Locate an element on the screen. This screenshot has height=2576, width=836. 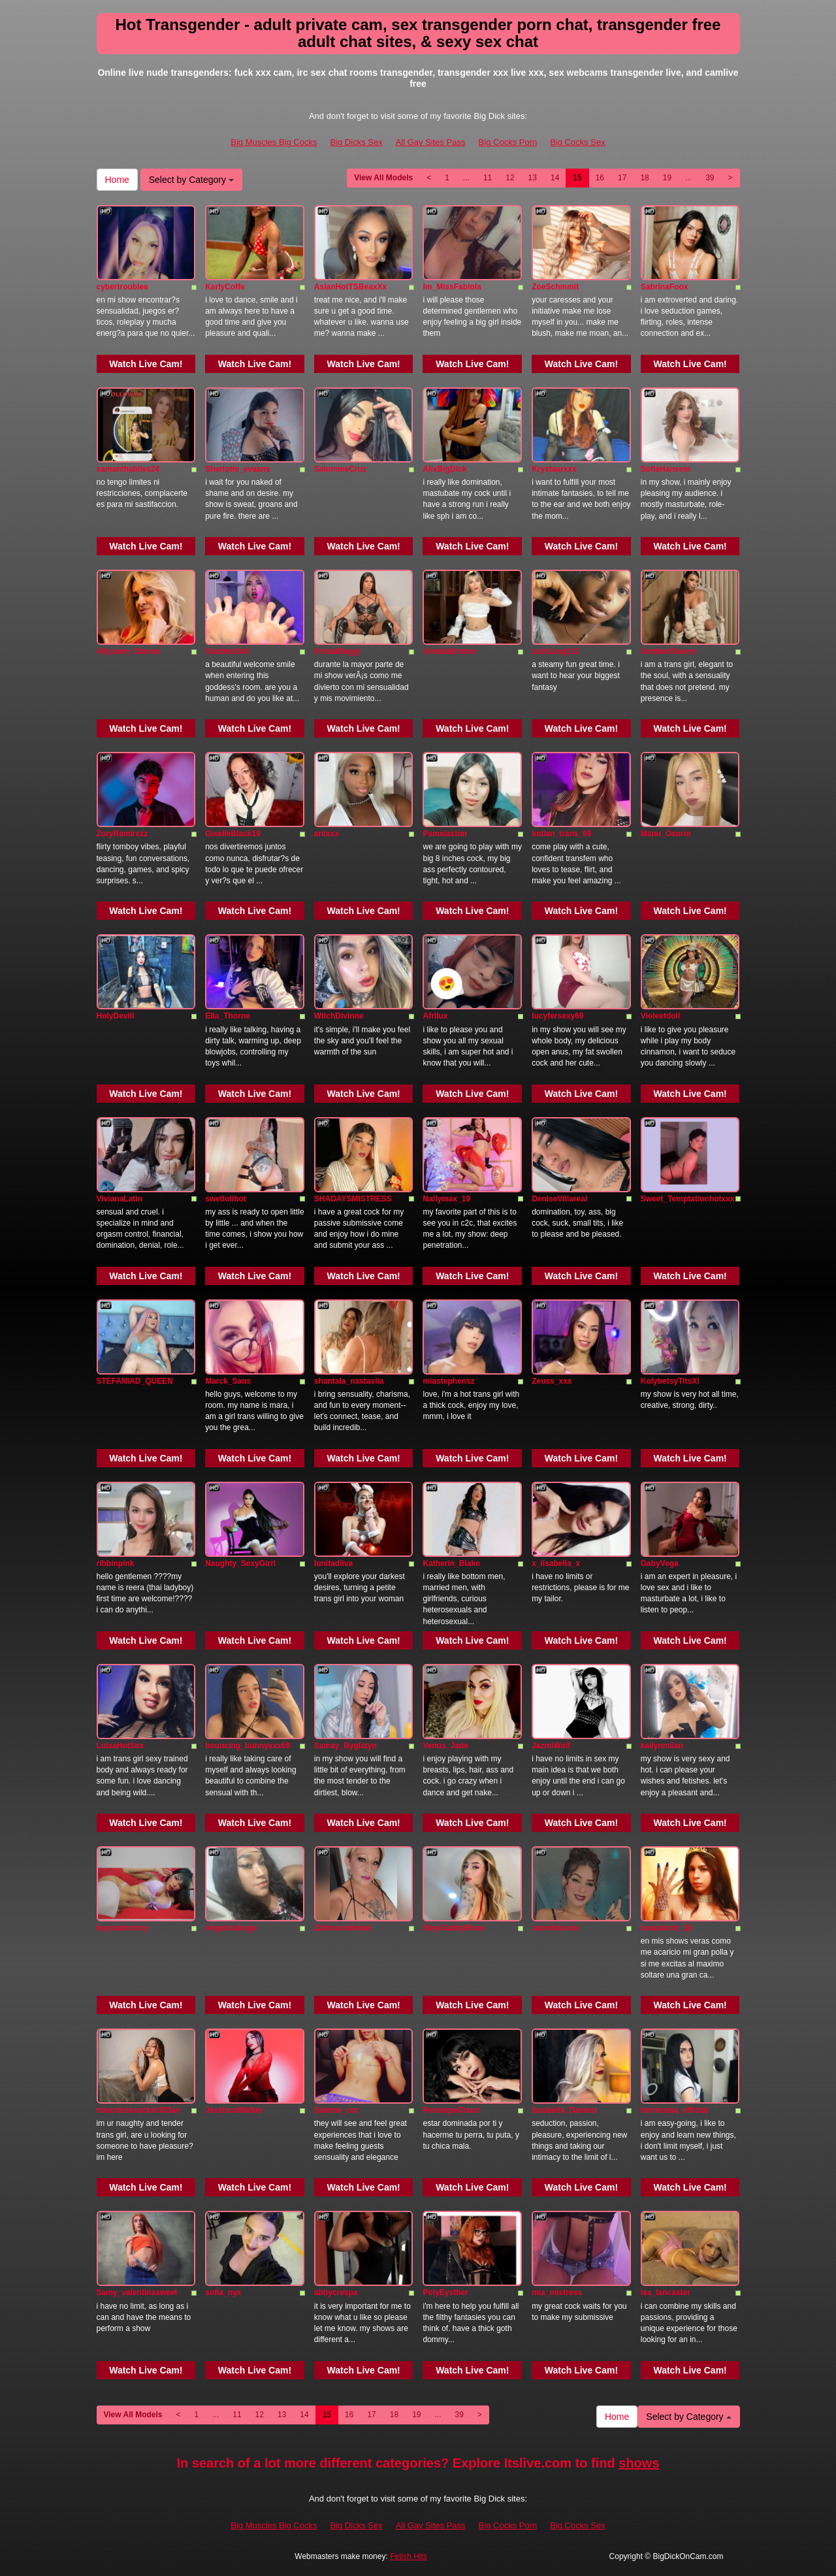
Krystaarxxx is located at coordinates (554, 469).